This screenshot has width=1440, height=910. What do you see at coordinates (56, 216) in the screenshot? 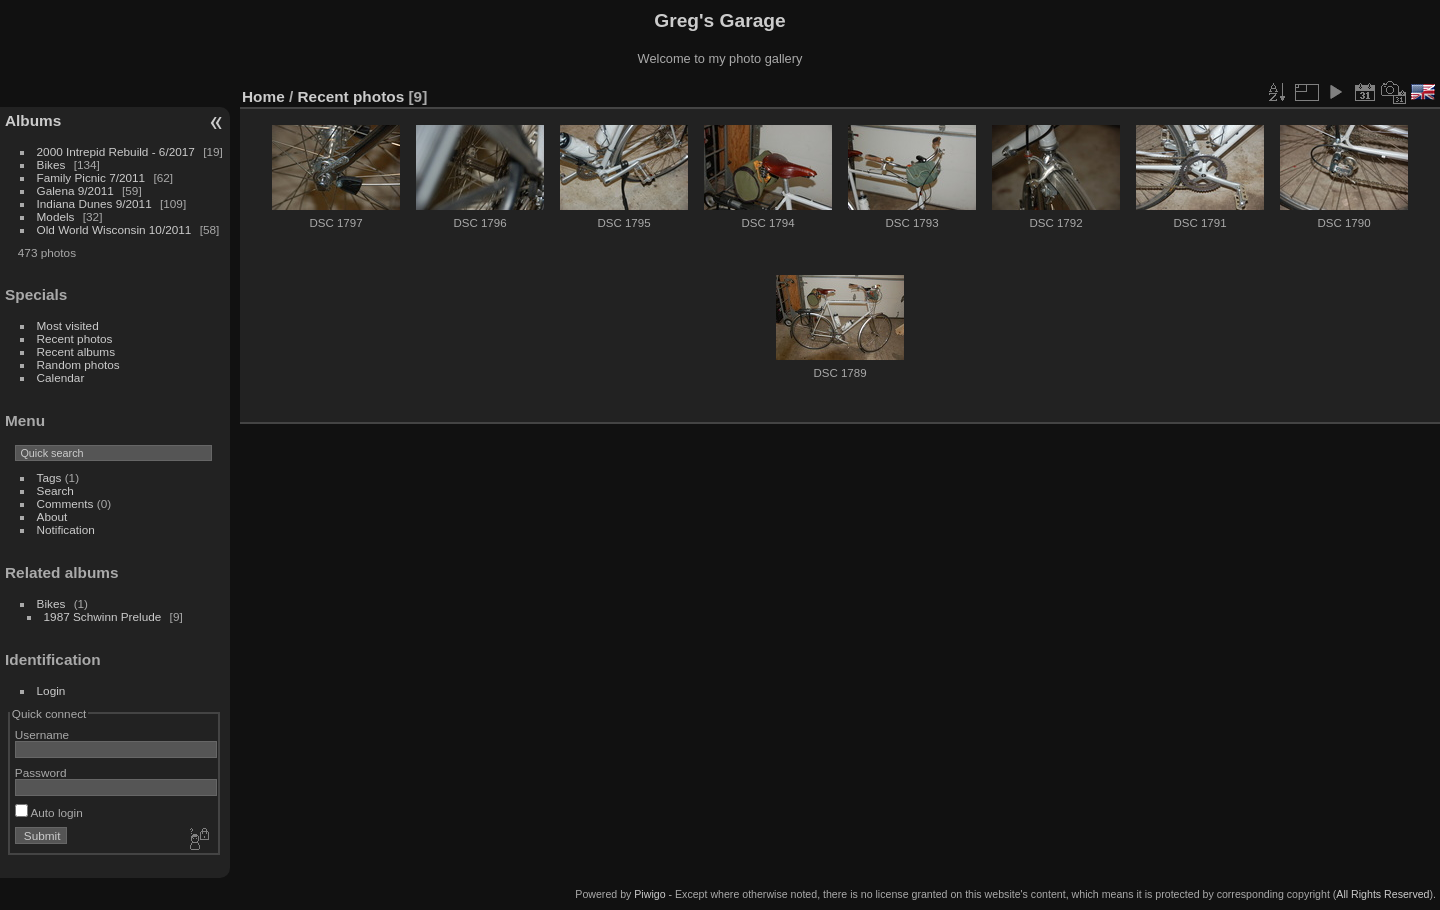
I see `Models` at bounding box center [56, 216].